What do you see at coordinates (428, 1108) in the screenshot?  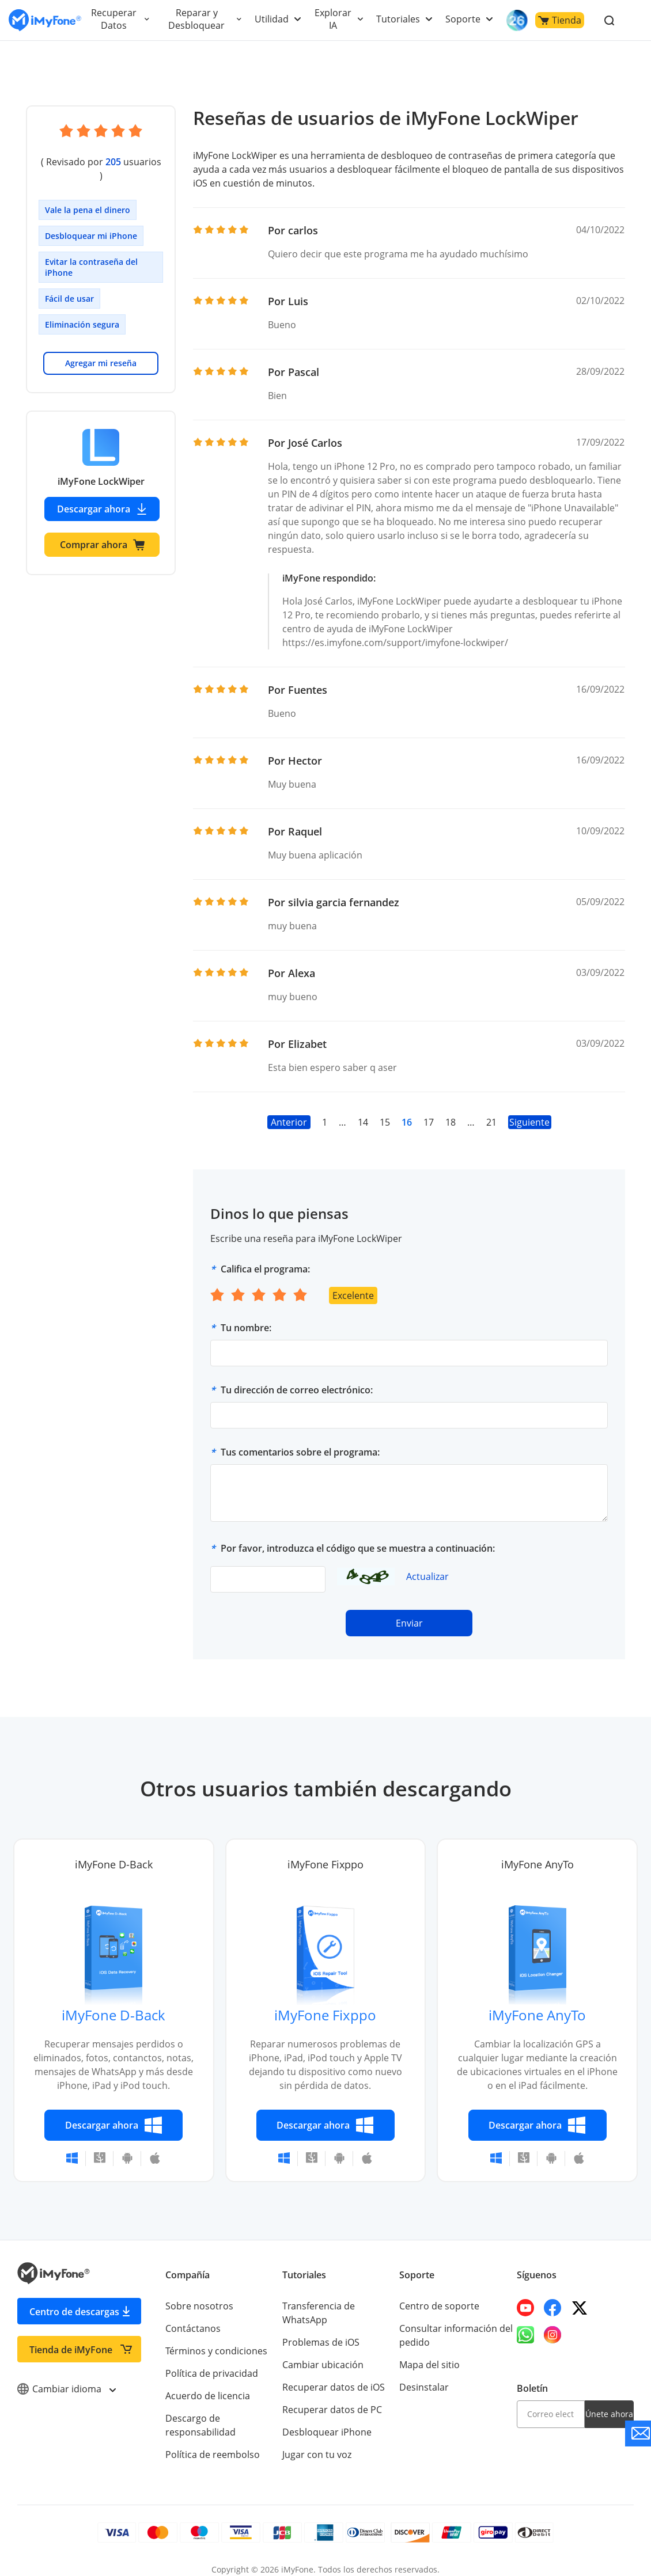 I see `17` at bounding box center [428, 1108].